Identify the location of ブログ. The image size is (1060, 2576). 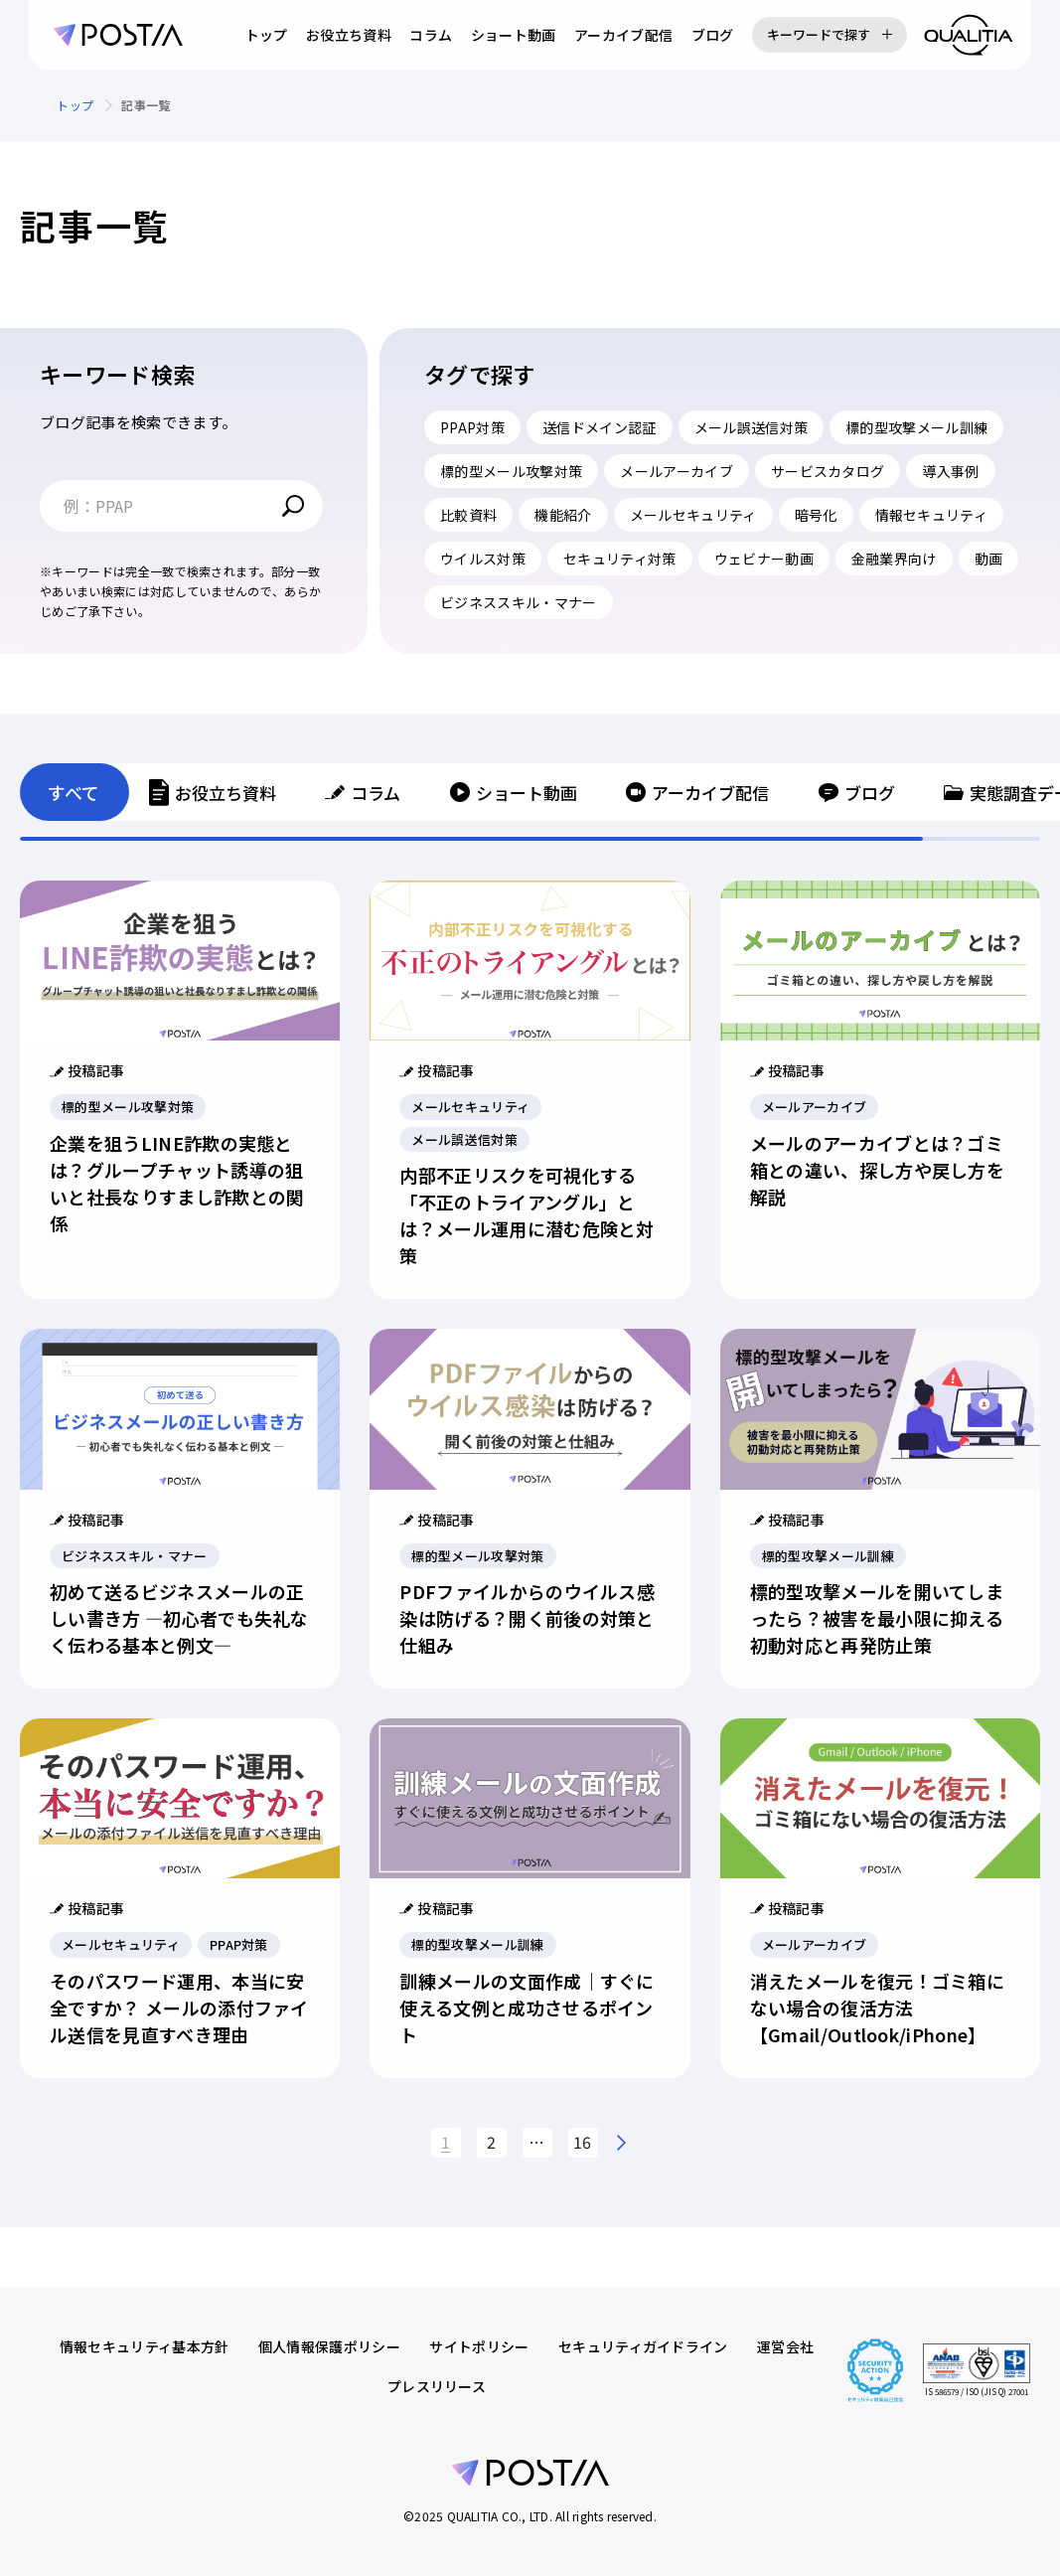
(712, 35).